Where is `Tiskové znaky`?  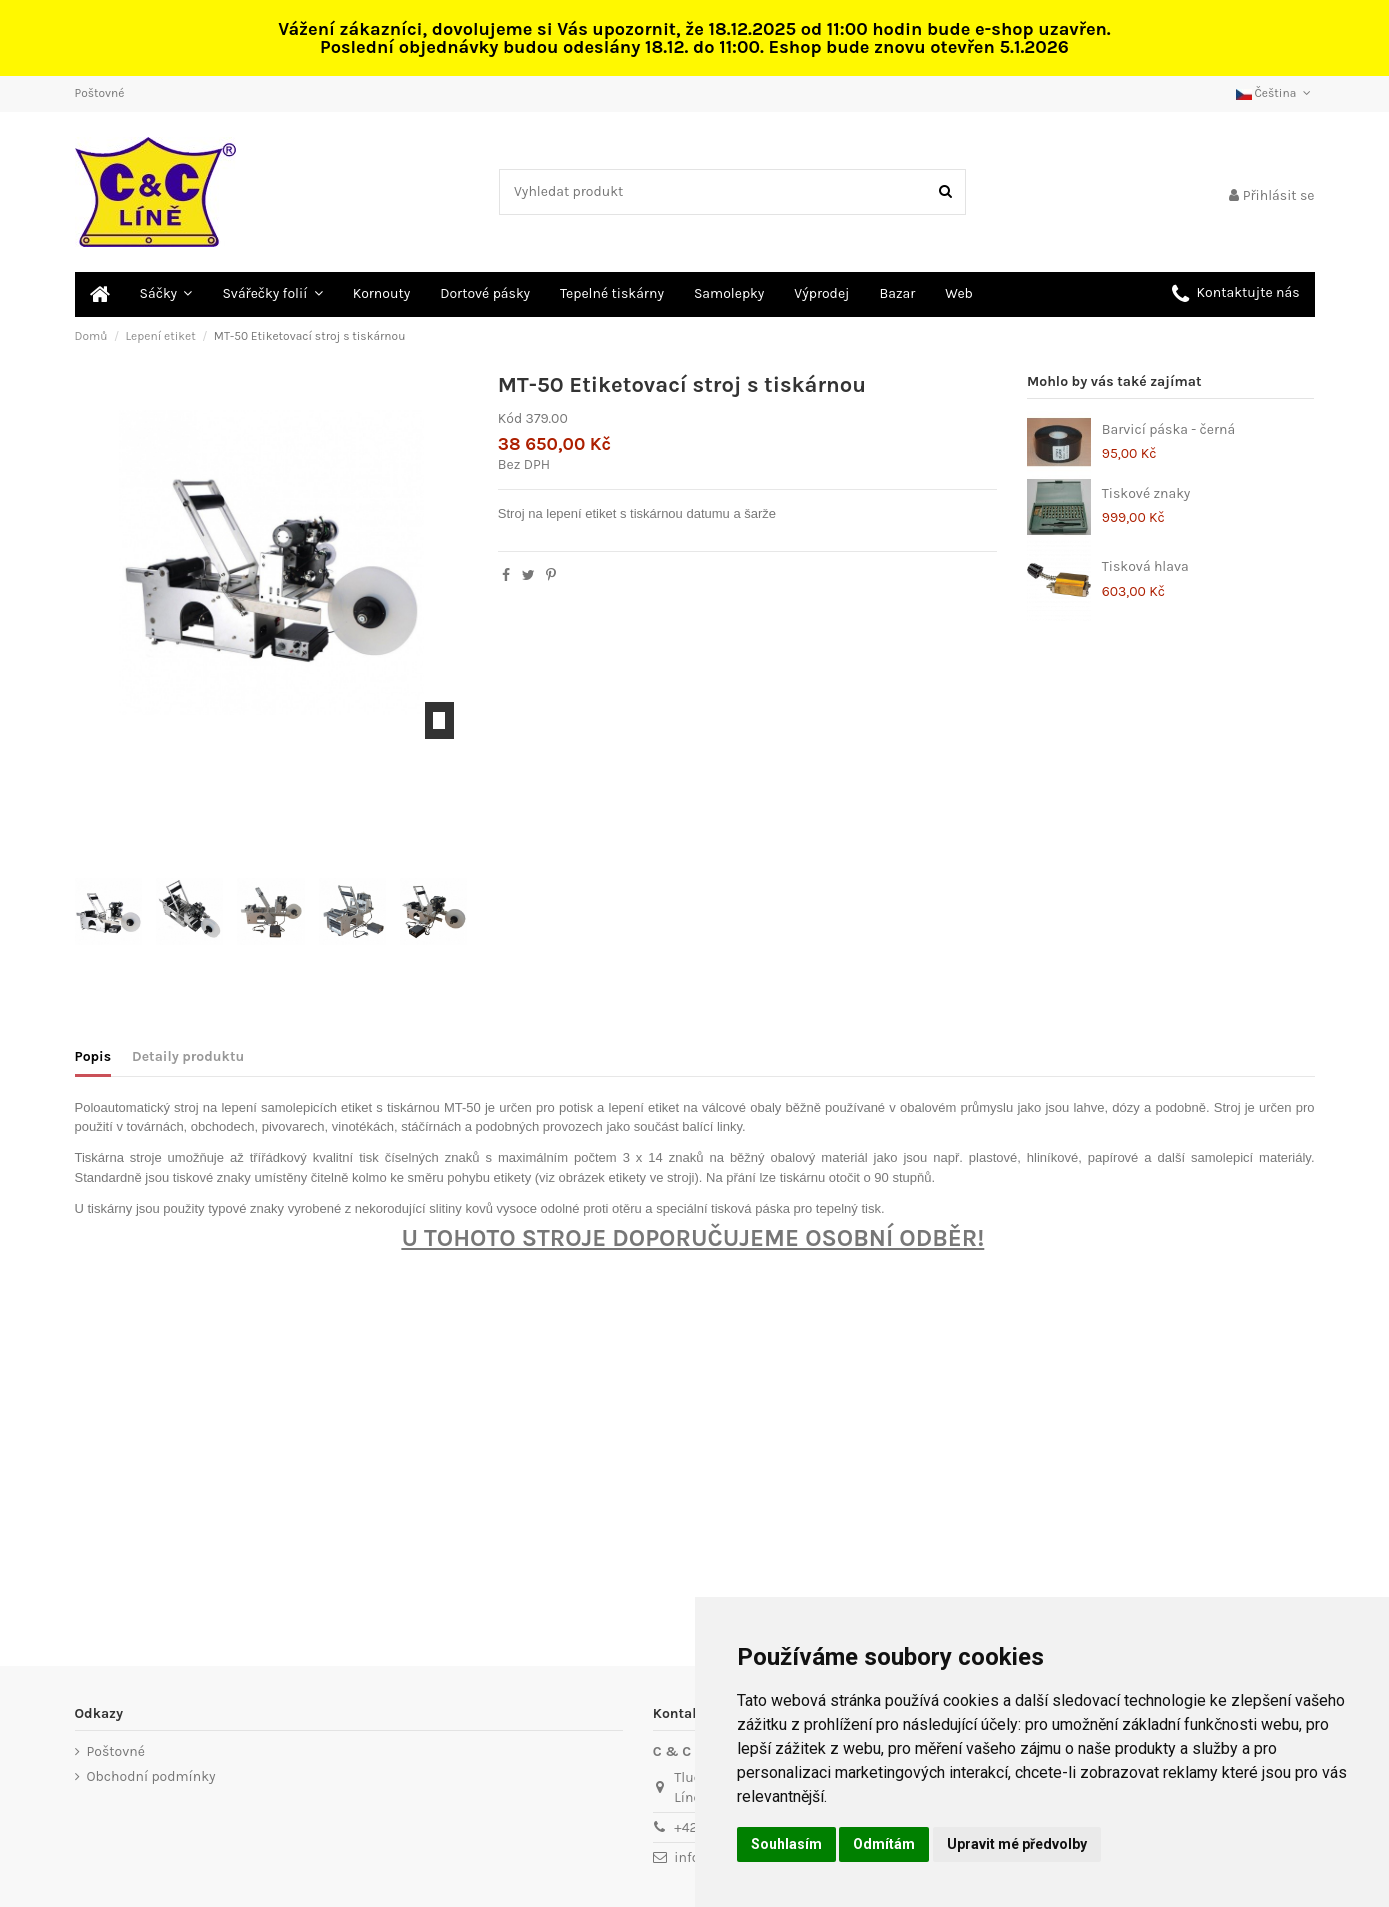
Tiskové znaky is located at coordinates (1146, 493).